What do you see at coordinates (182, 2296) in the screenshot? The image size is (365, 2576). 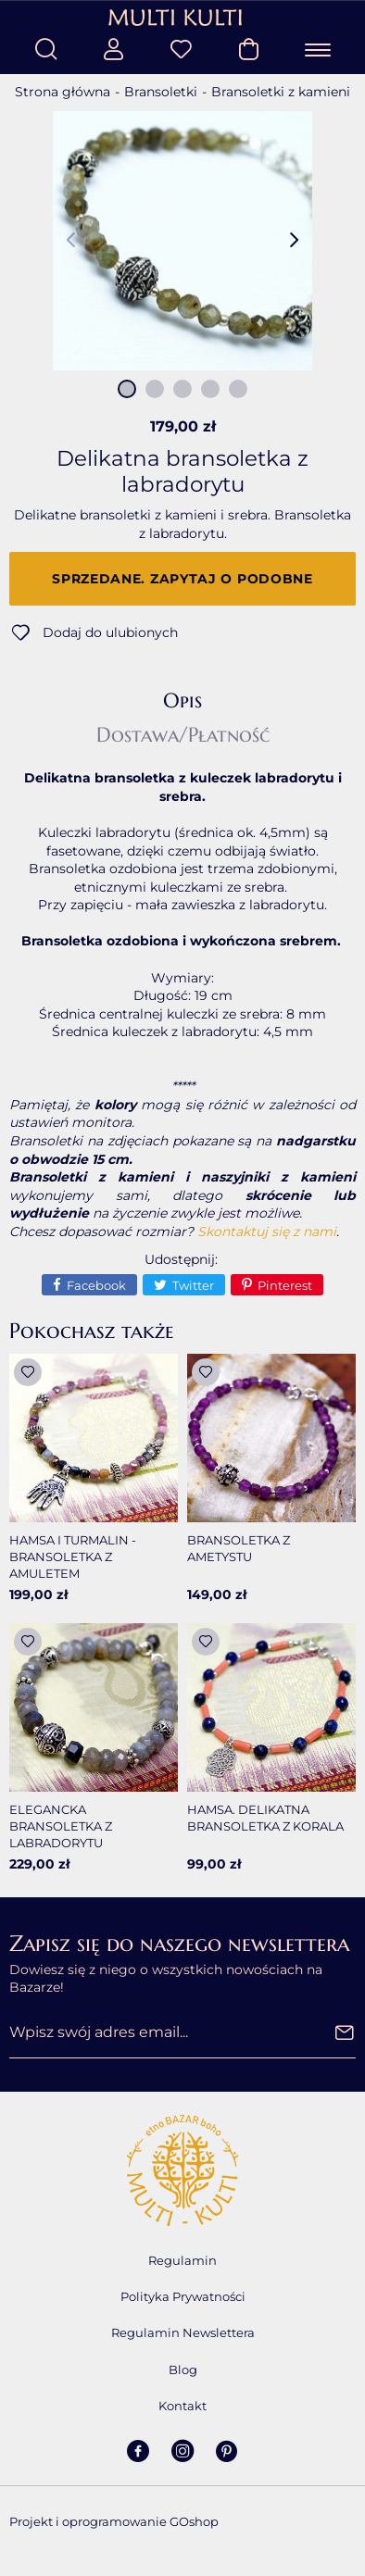 I see `Polityka Prywatności` at bounding box center [182, 2296].